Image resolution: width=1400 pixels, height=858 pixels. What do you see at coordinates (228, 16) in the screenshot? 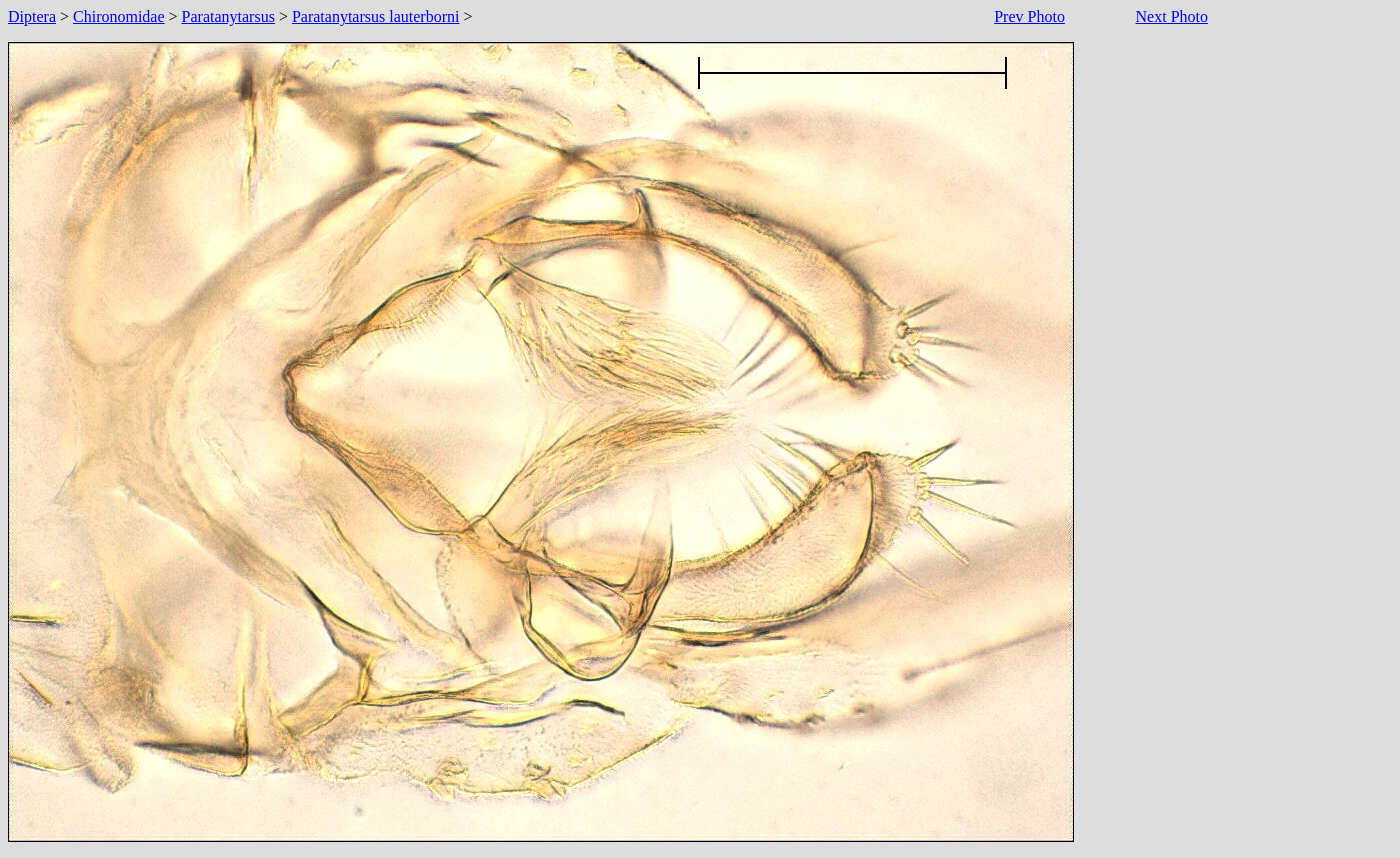
I see `Paratanytarsus` at bounding box center [228, 16].